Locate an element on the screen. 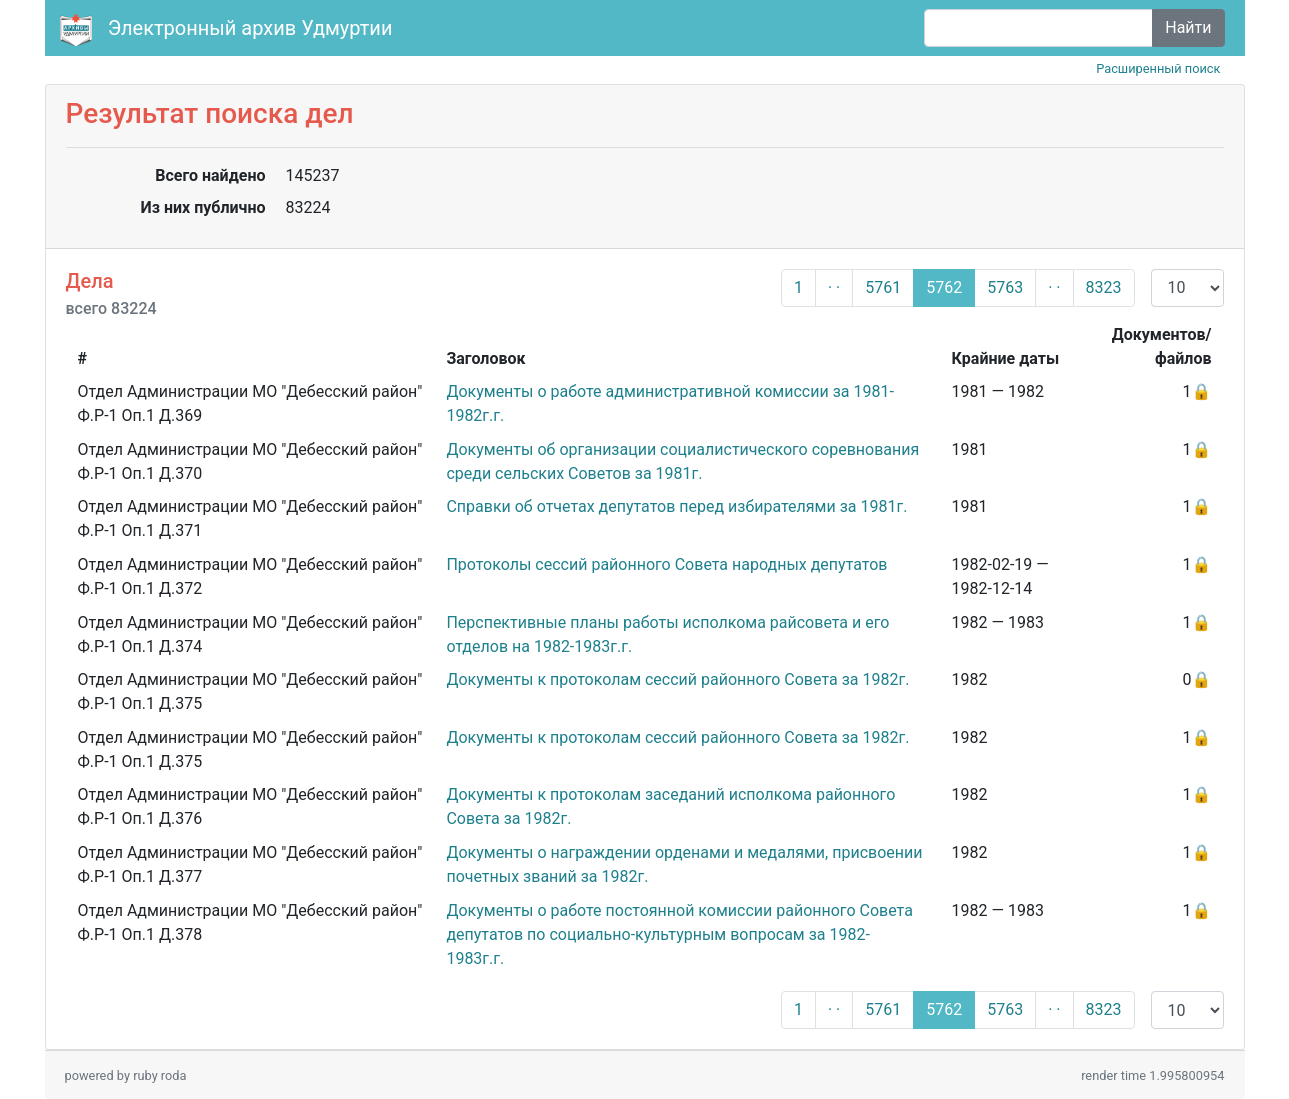 The image size is (1289, 1099). Перспективные планы работы исполкома райсовета и его отделов на 1982-1983г.г. is located at coordinates (667, 634).